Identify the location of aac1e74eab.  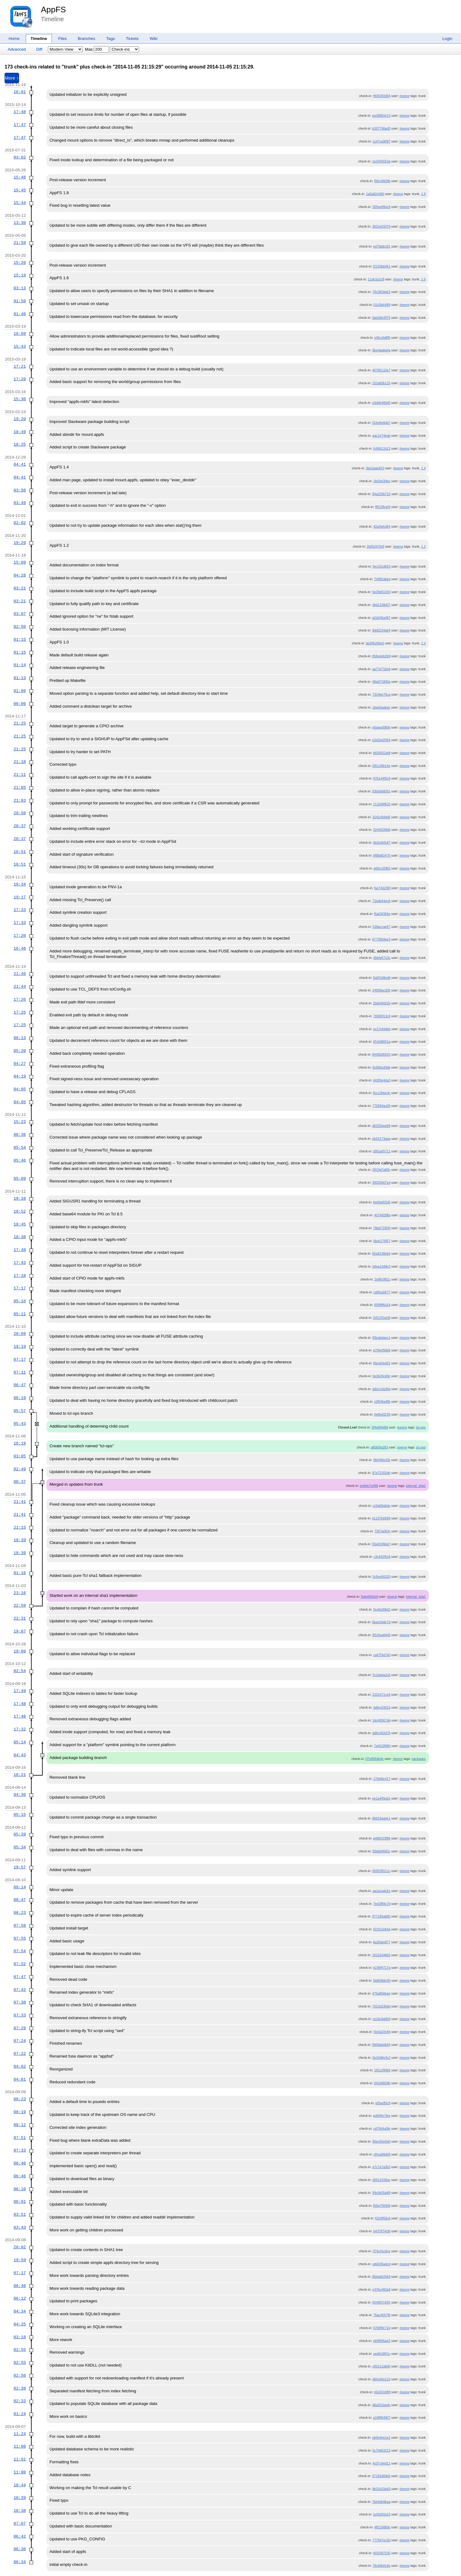
(381, 435).